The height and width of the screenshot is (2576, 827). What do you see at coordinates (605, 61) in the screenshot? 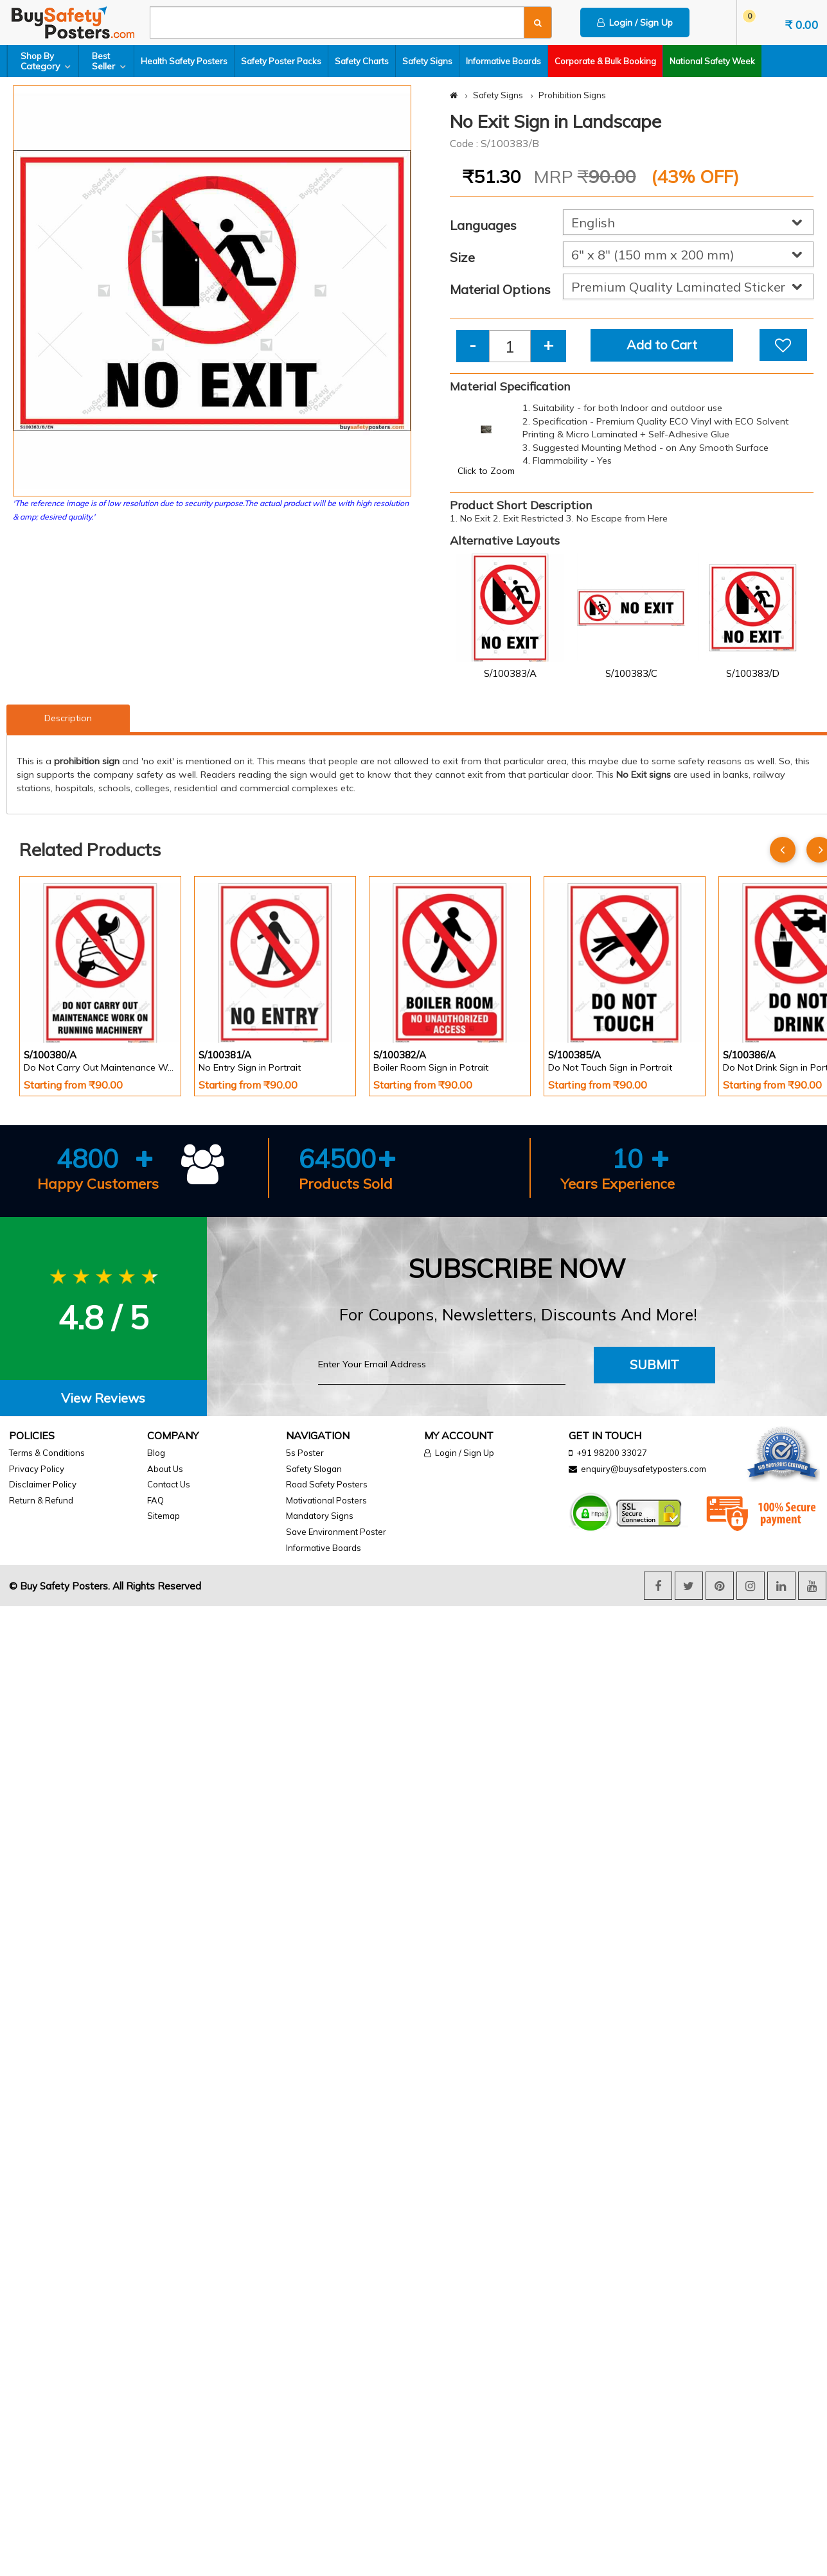
I see `Corporate & Bulk Booking` at bounding box center [605, 61].